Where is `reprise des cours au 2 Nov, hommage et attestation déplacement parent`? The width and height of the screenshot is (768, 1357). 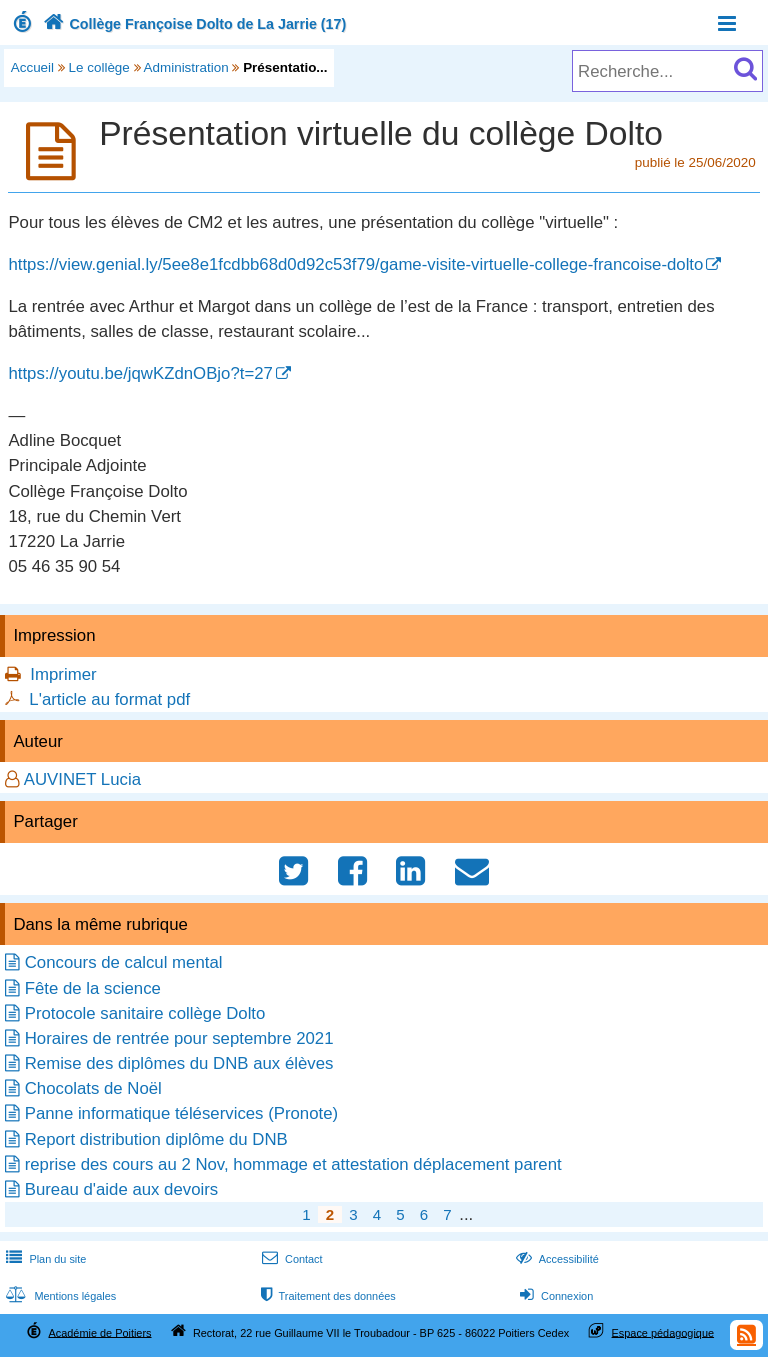
reprise des cours au 2 Nov, hommage et attestation déplacement parent is located at coordinates (293, 1164).